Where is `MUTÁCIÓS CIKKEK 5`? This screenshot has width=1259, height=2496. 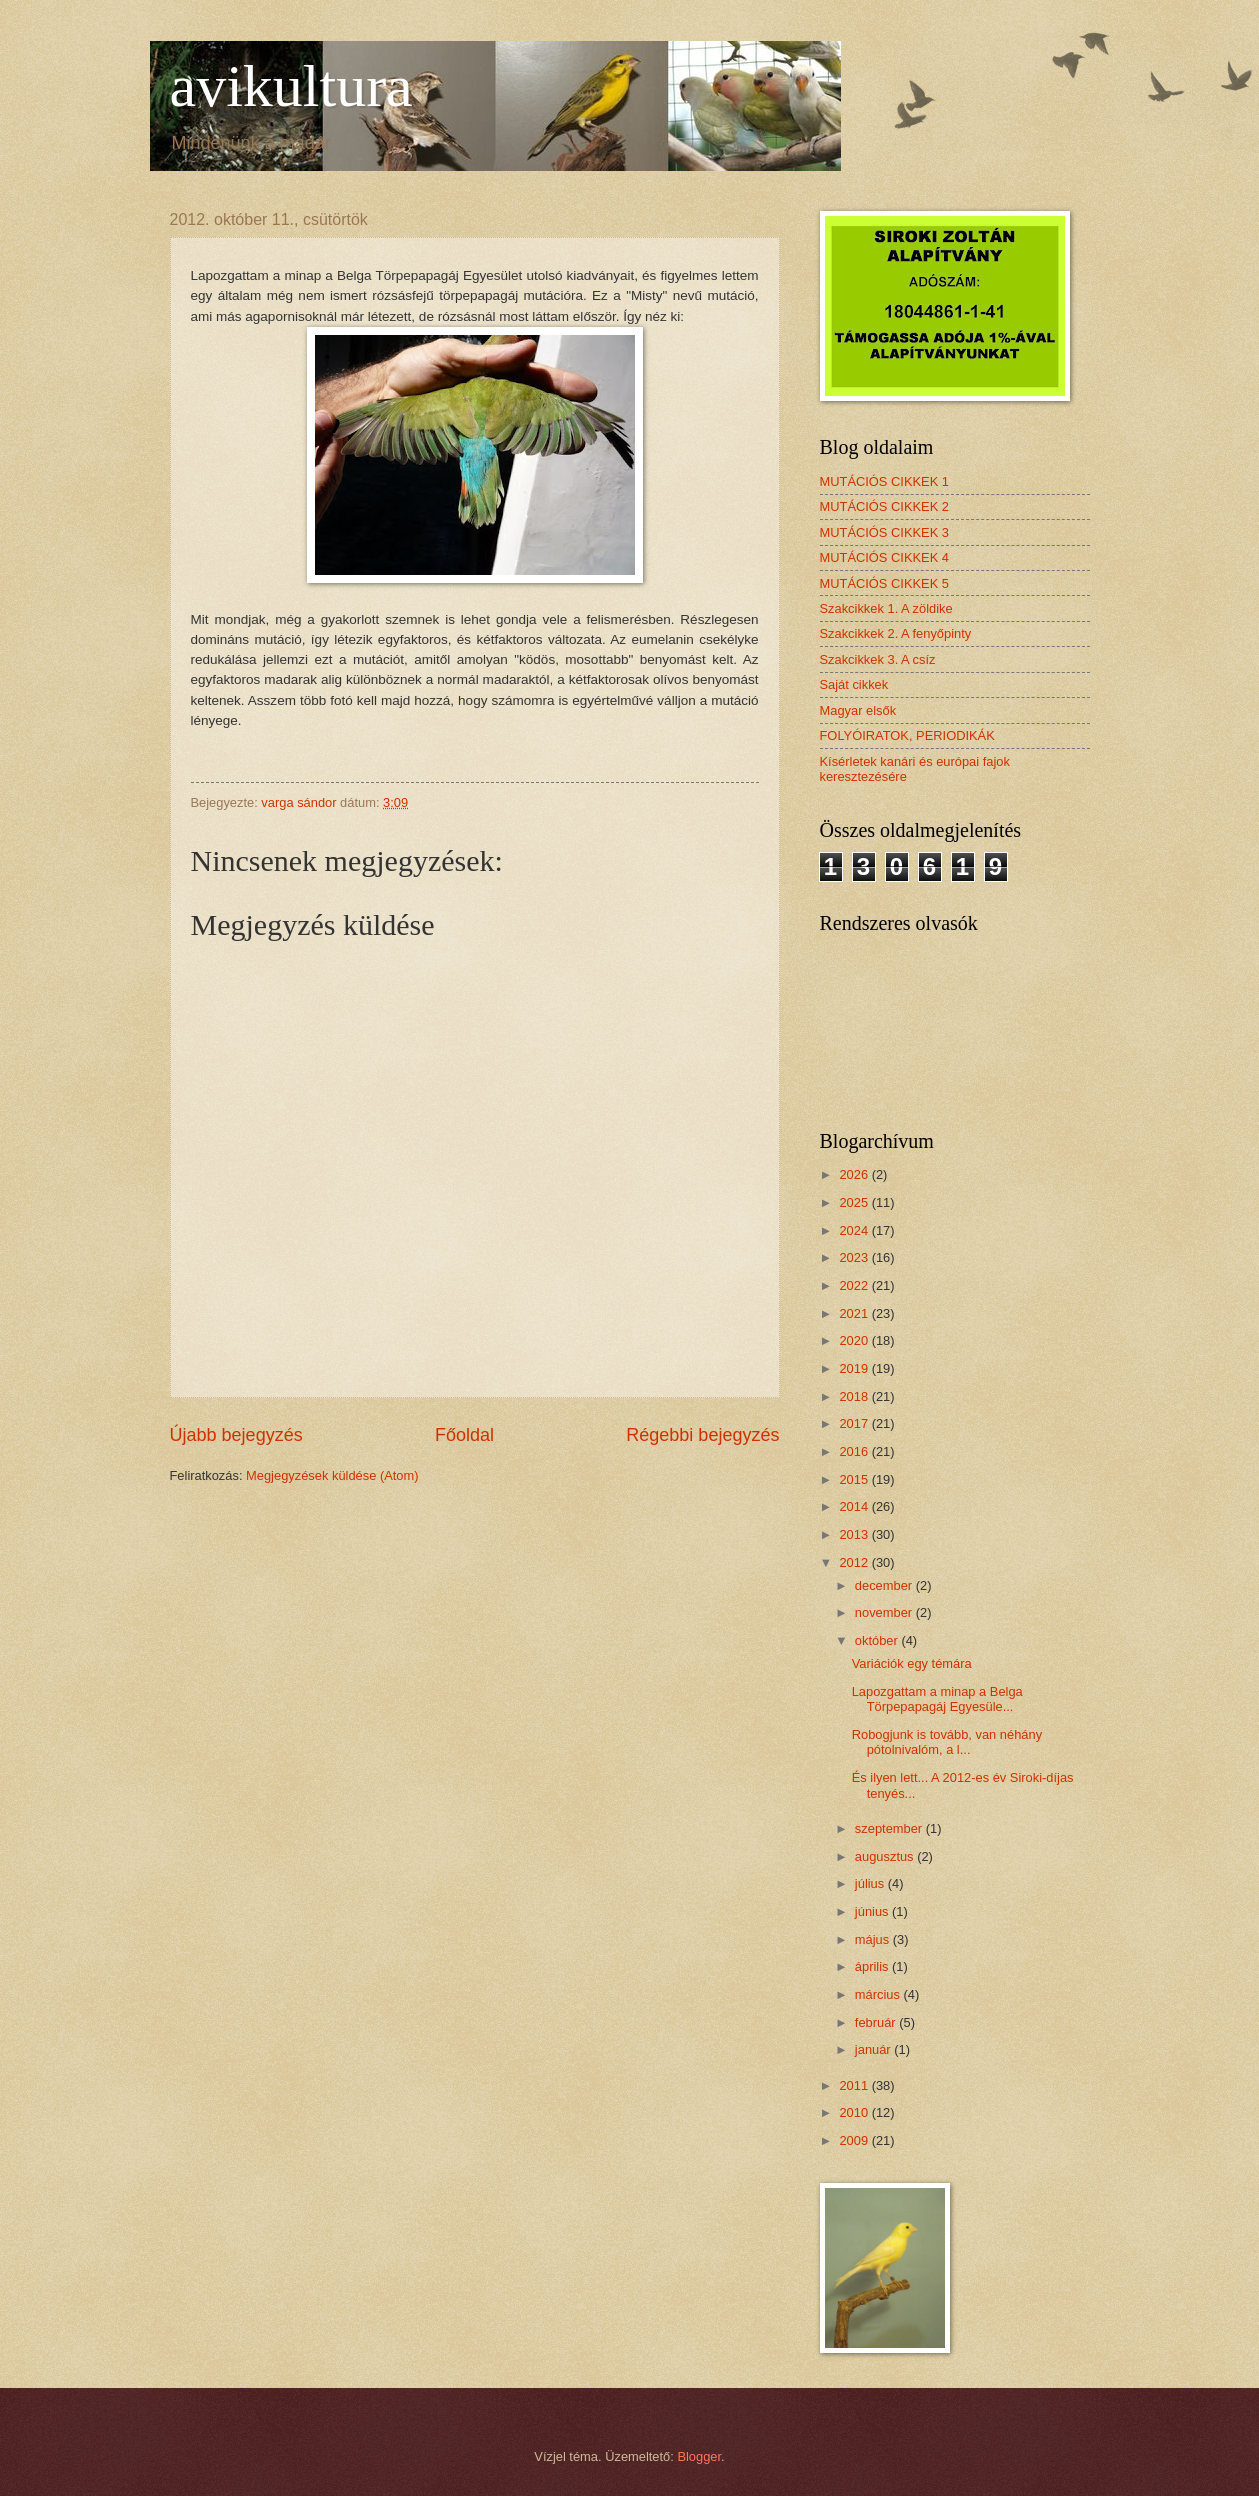
MUTÁCIÓS CIKKEK 5 is located at coordinates (885, 583).